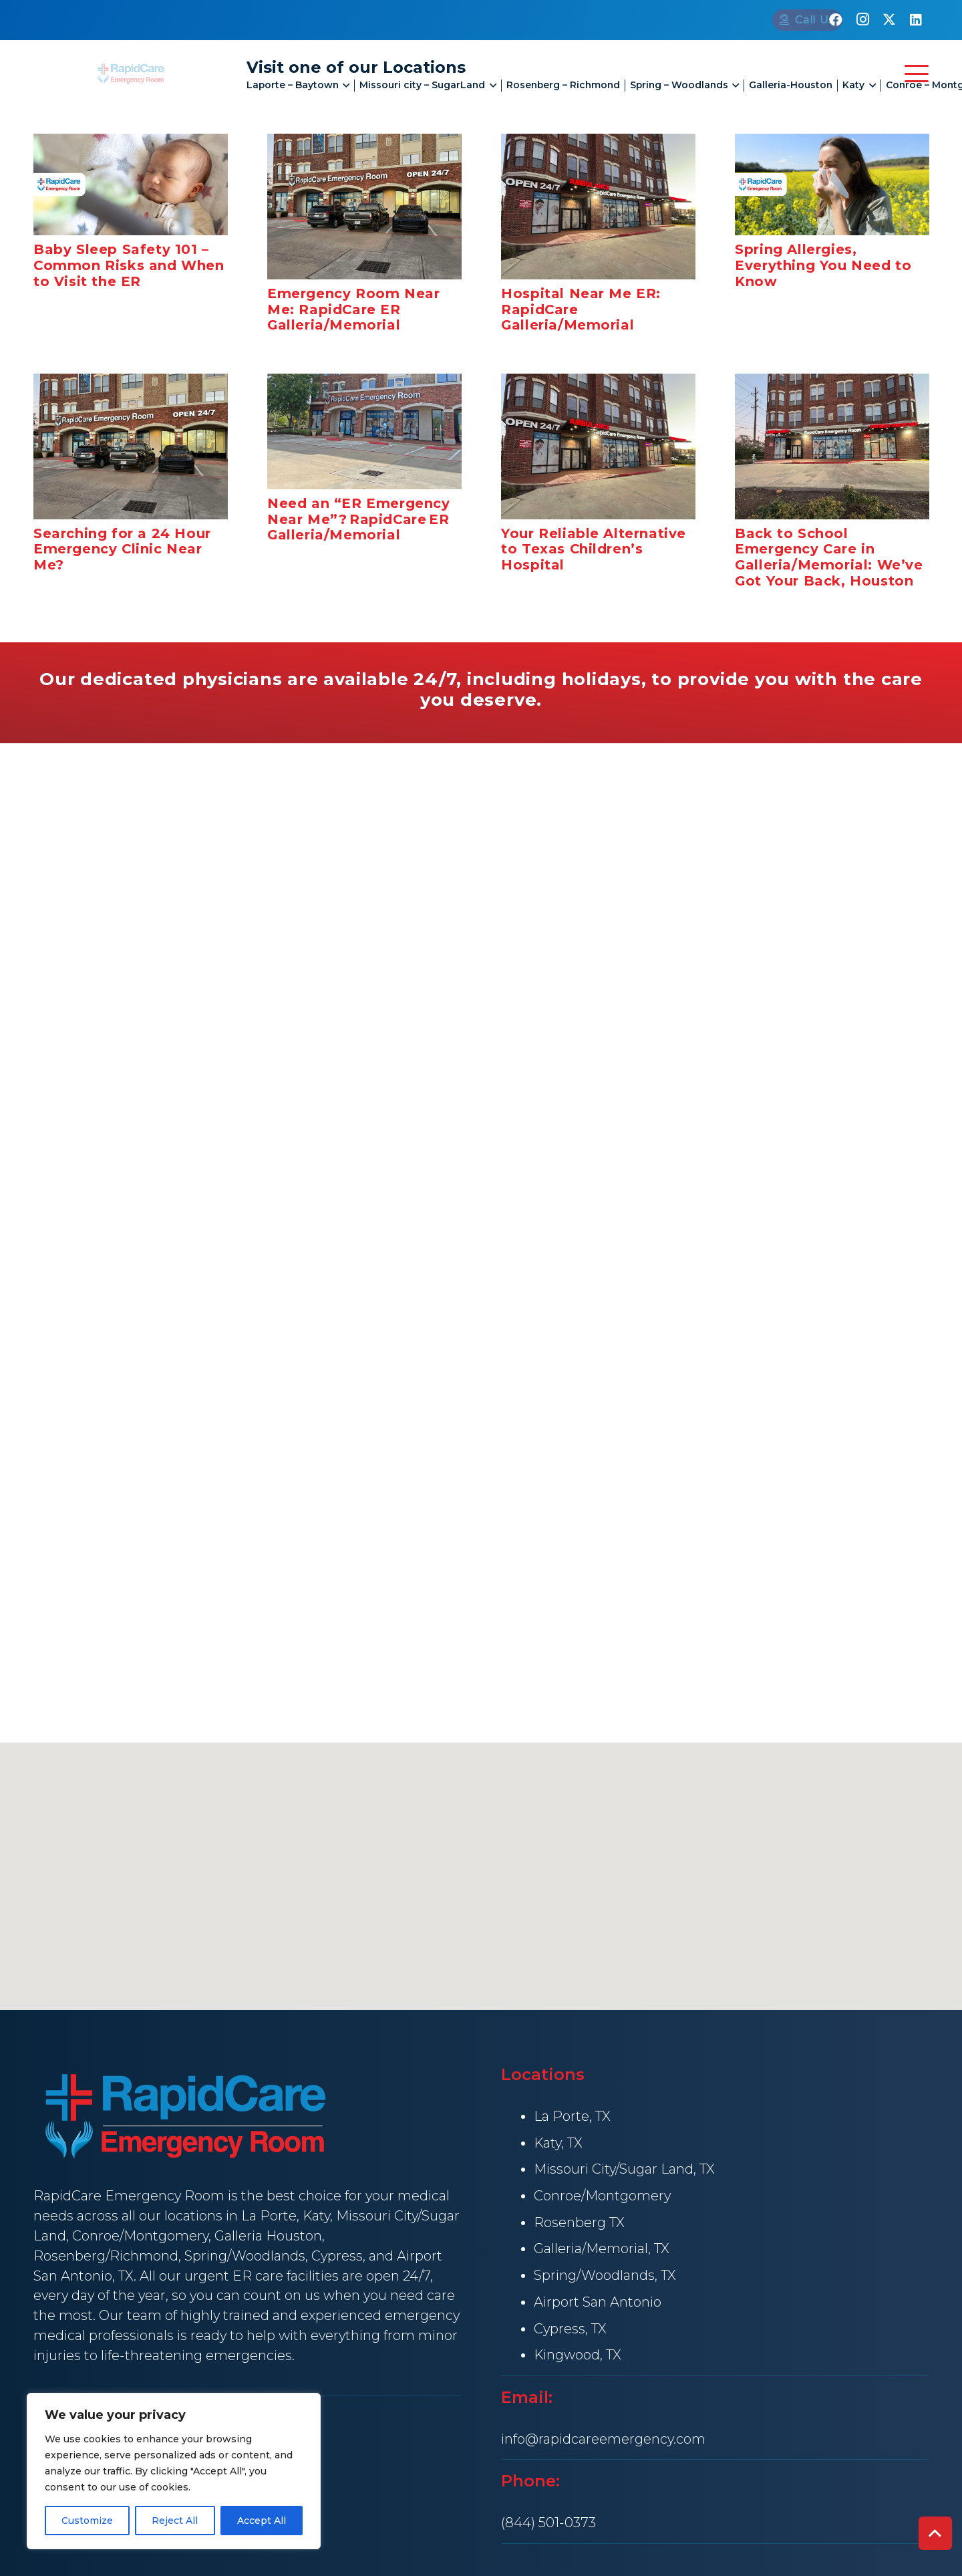  What do you see at coordinates (358, 519) in the screenshot?
I see `Need an “ER Emergency Near Me”? RapidCare ER Galleria/Memorial` at bounding box center [358, 519].